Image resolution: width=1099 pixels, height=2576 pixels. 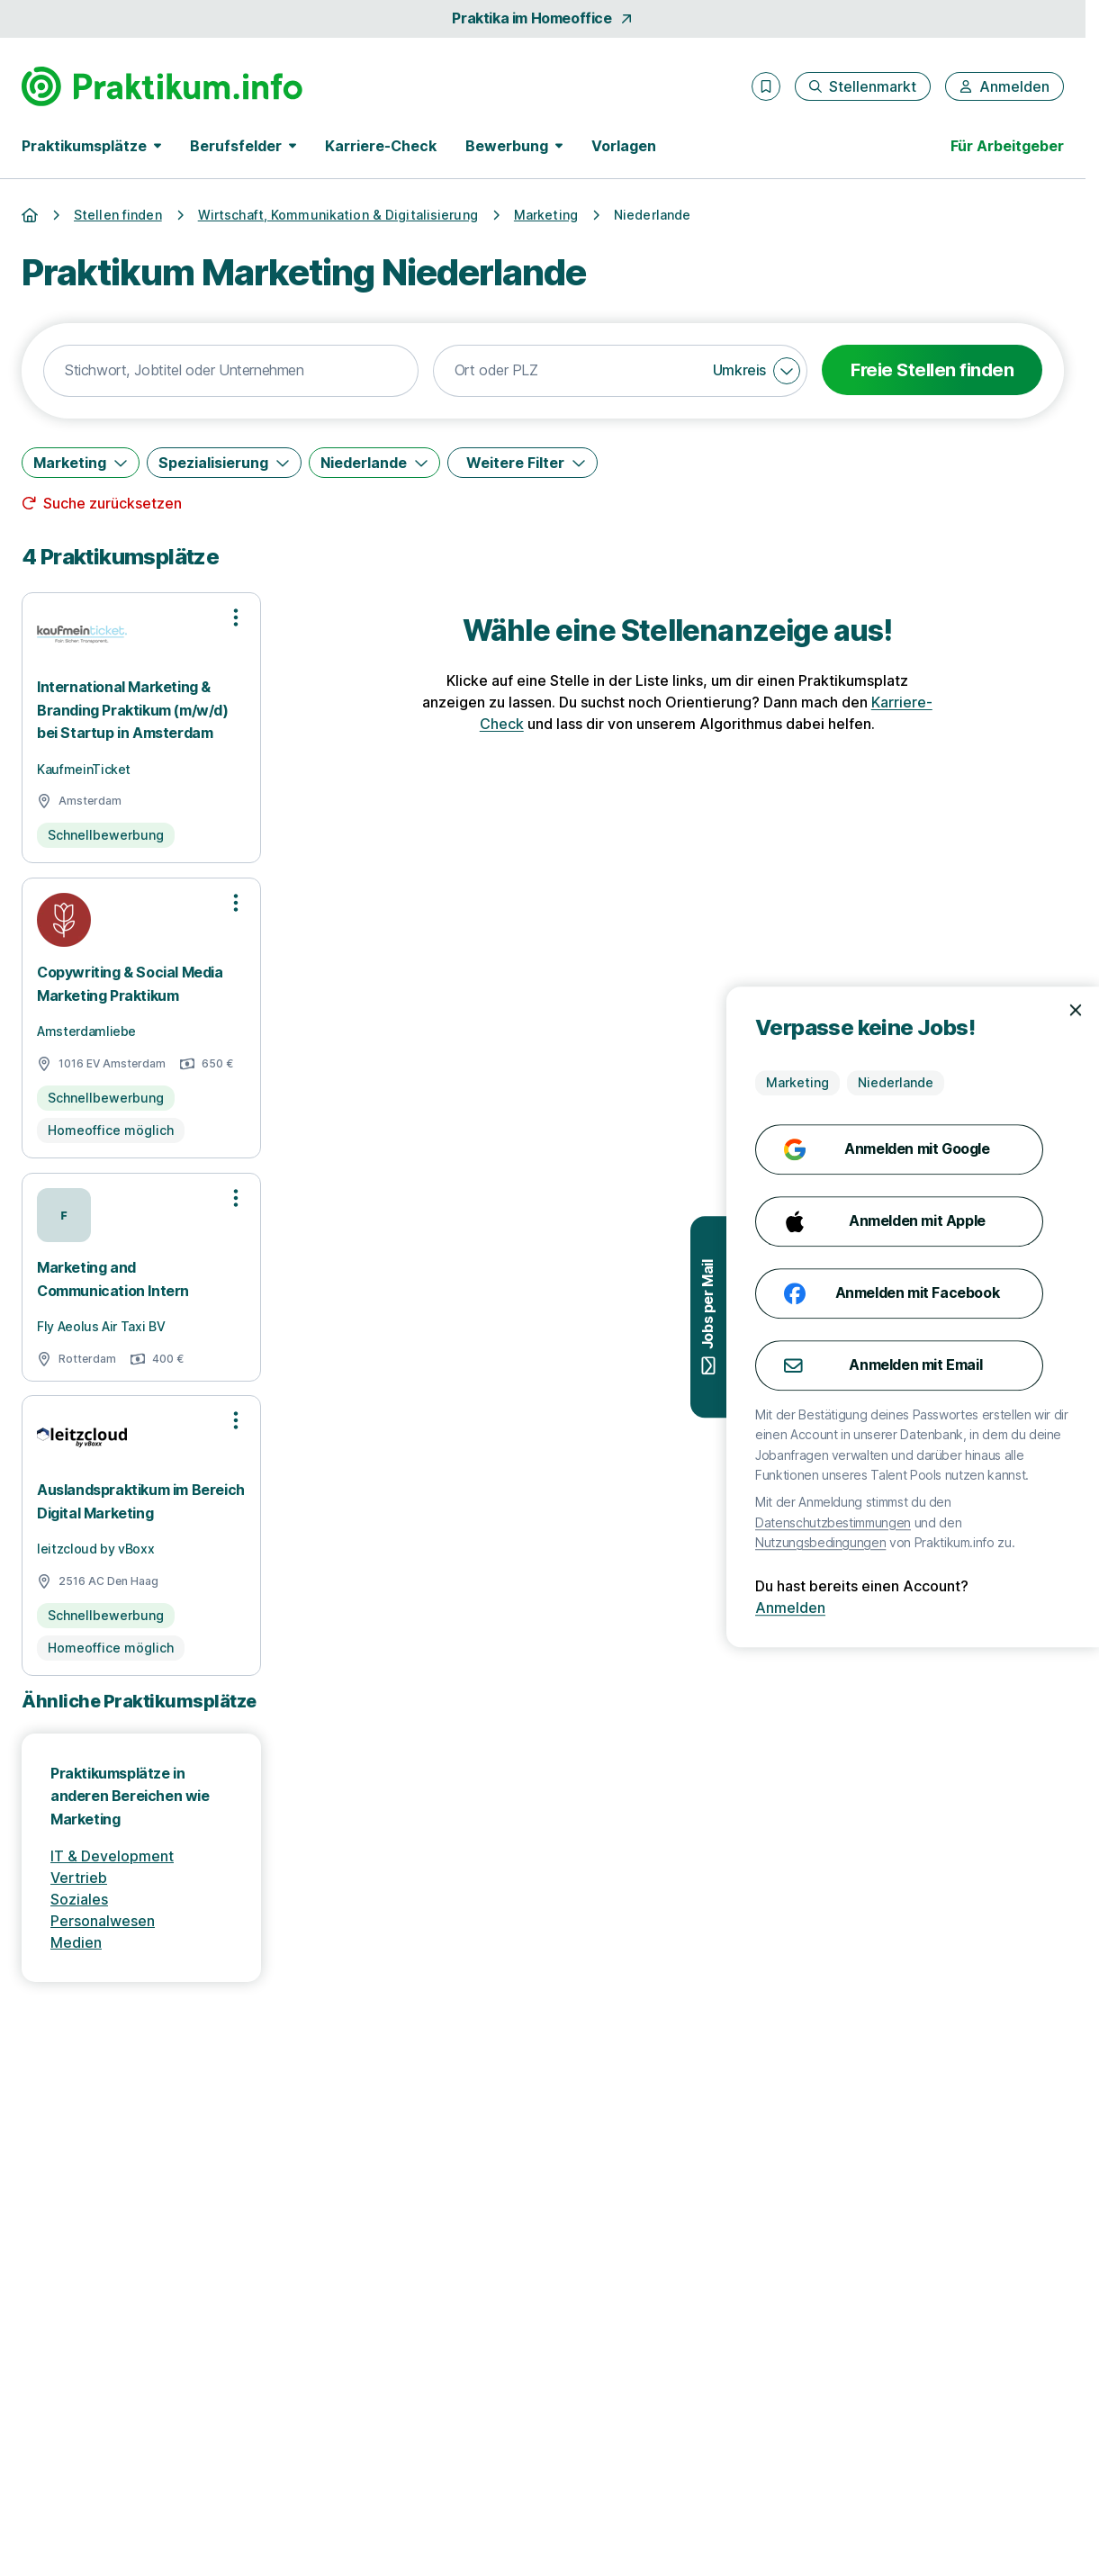 What do you see at coordinates (102, 1921) in the screenshot?
I see `Personalwesen` at bounding box center [102, 1921].